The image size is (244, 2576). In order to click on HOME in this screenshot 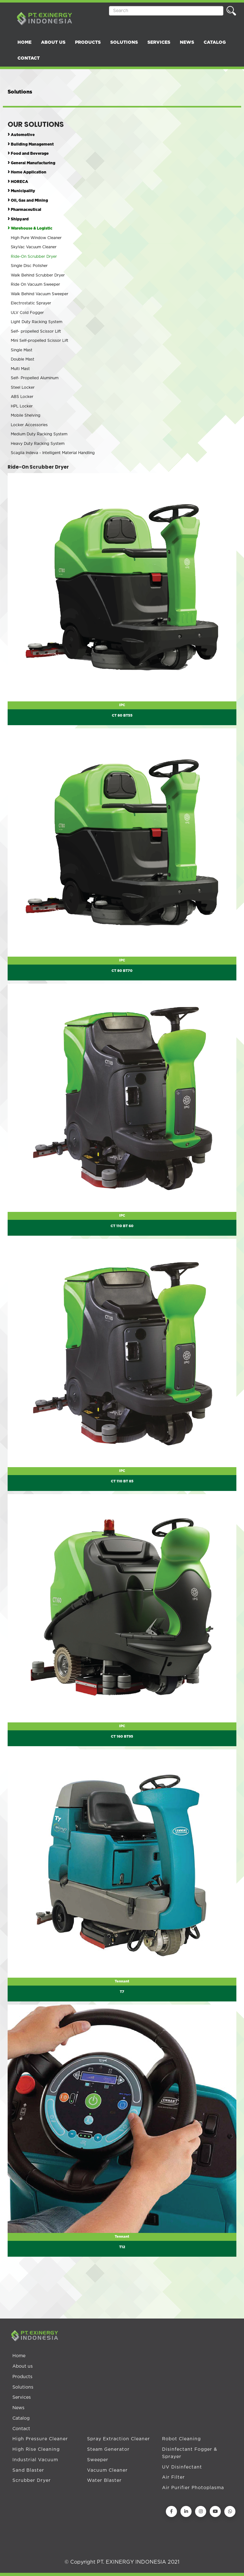, I will do `click(24, 42)`.